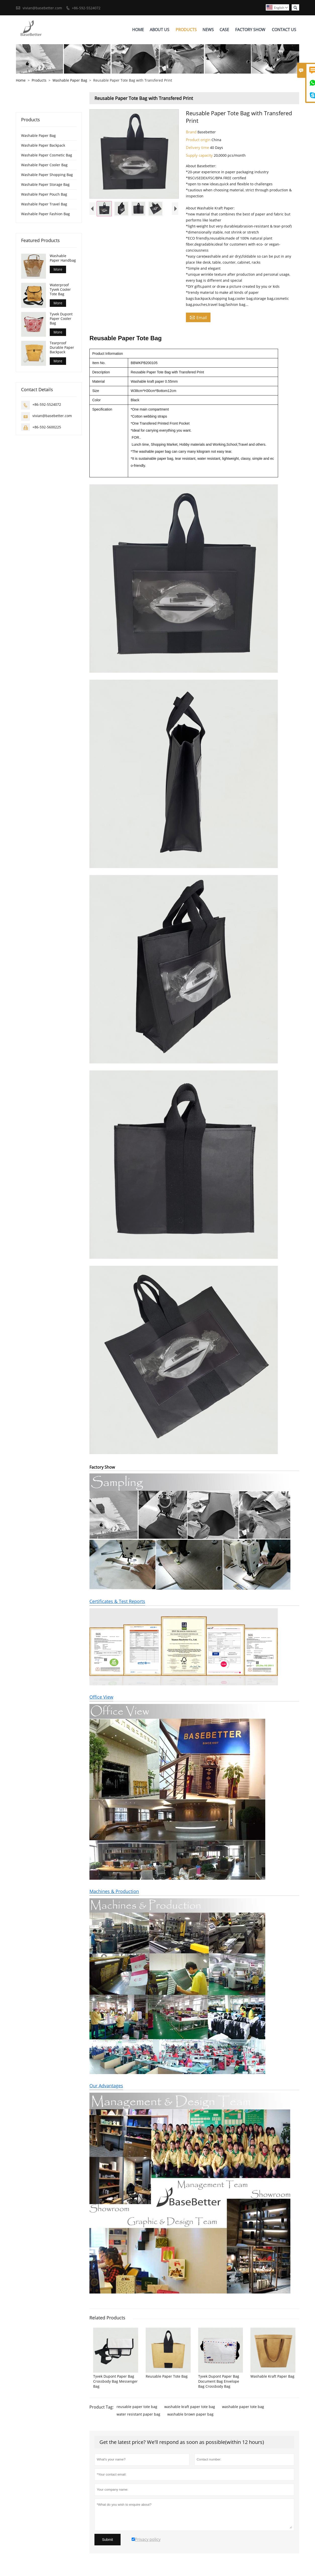  I want to click on vivian@basebetter.com, so click(42, 8).